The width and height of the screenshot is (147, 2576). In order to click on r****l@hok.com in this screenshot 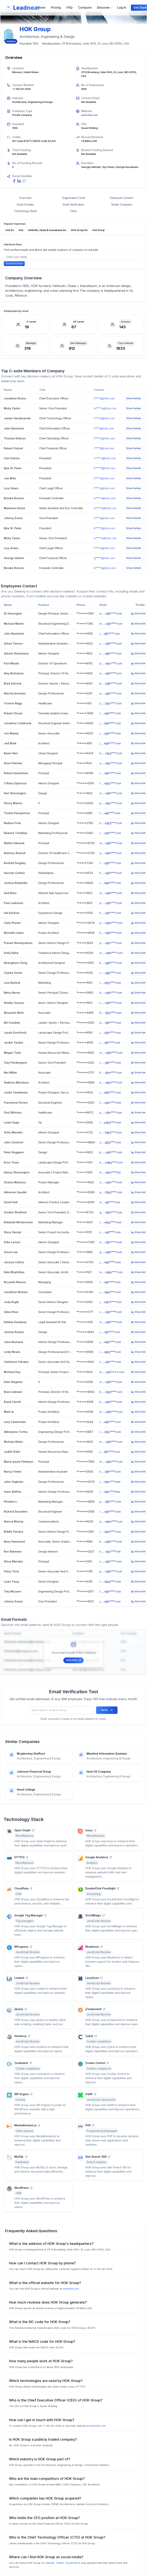, I will do `click(104, 448)`.